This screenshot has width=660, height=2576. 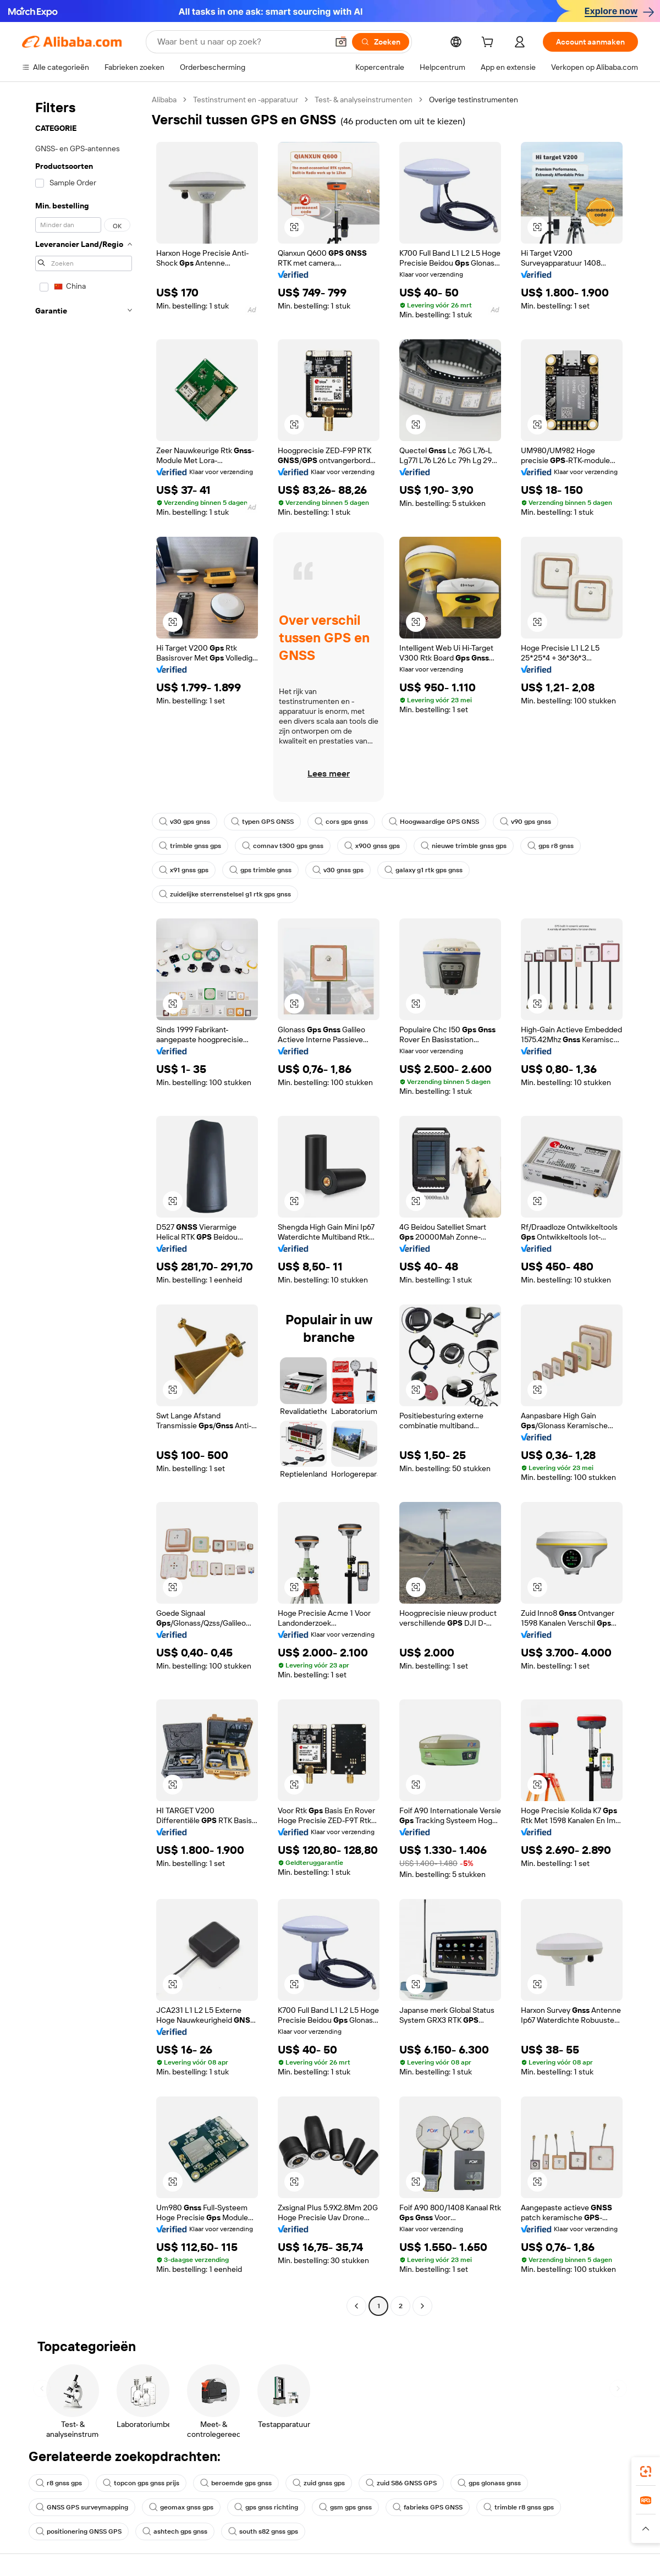 I want to click on beroemde gps gnss, so click(x=236, y=2483).